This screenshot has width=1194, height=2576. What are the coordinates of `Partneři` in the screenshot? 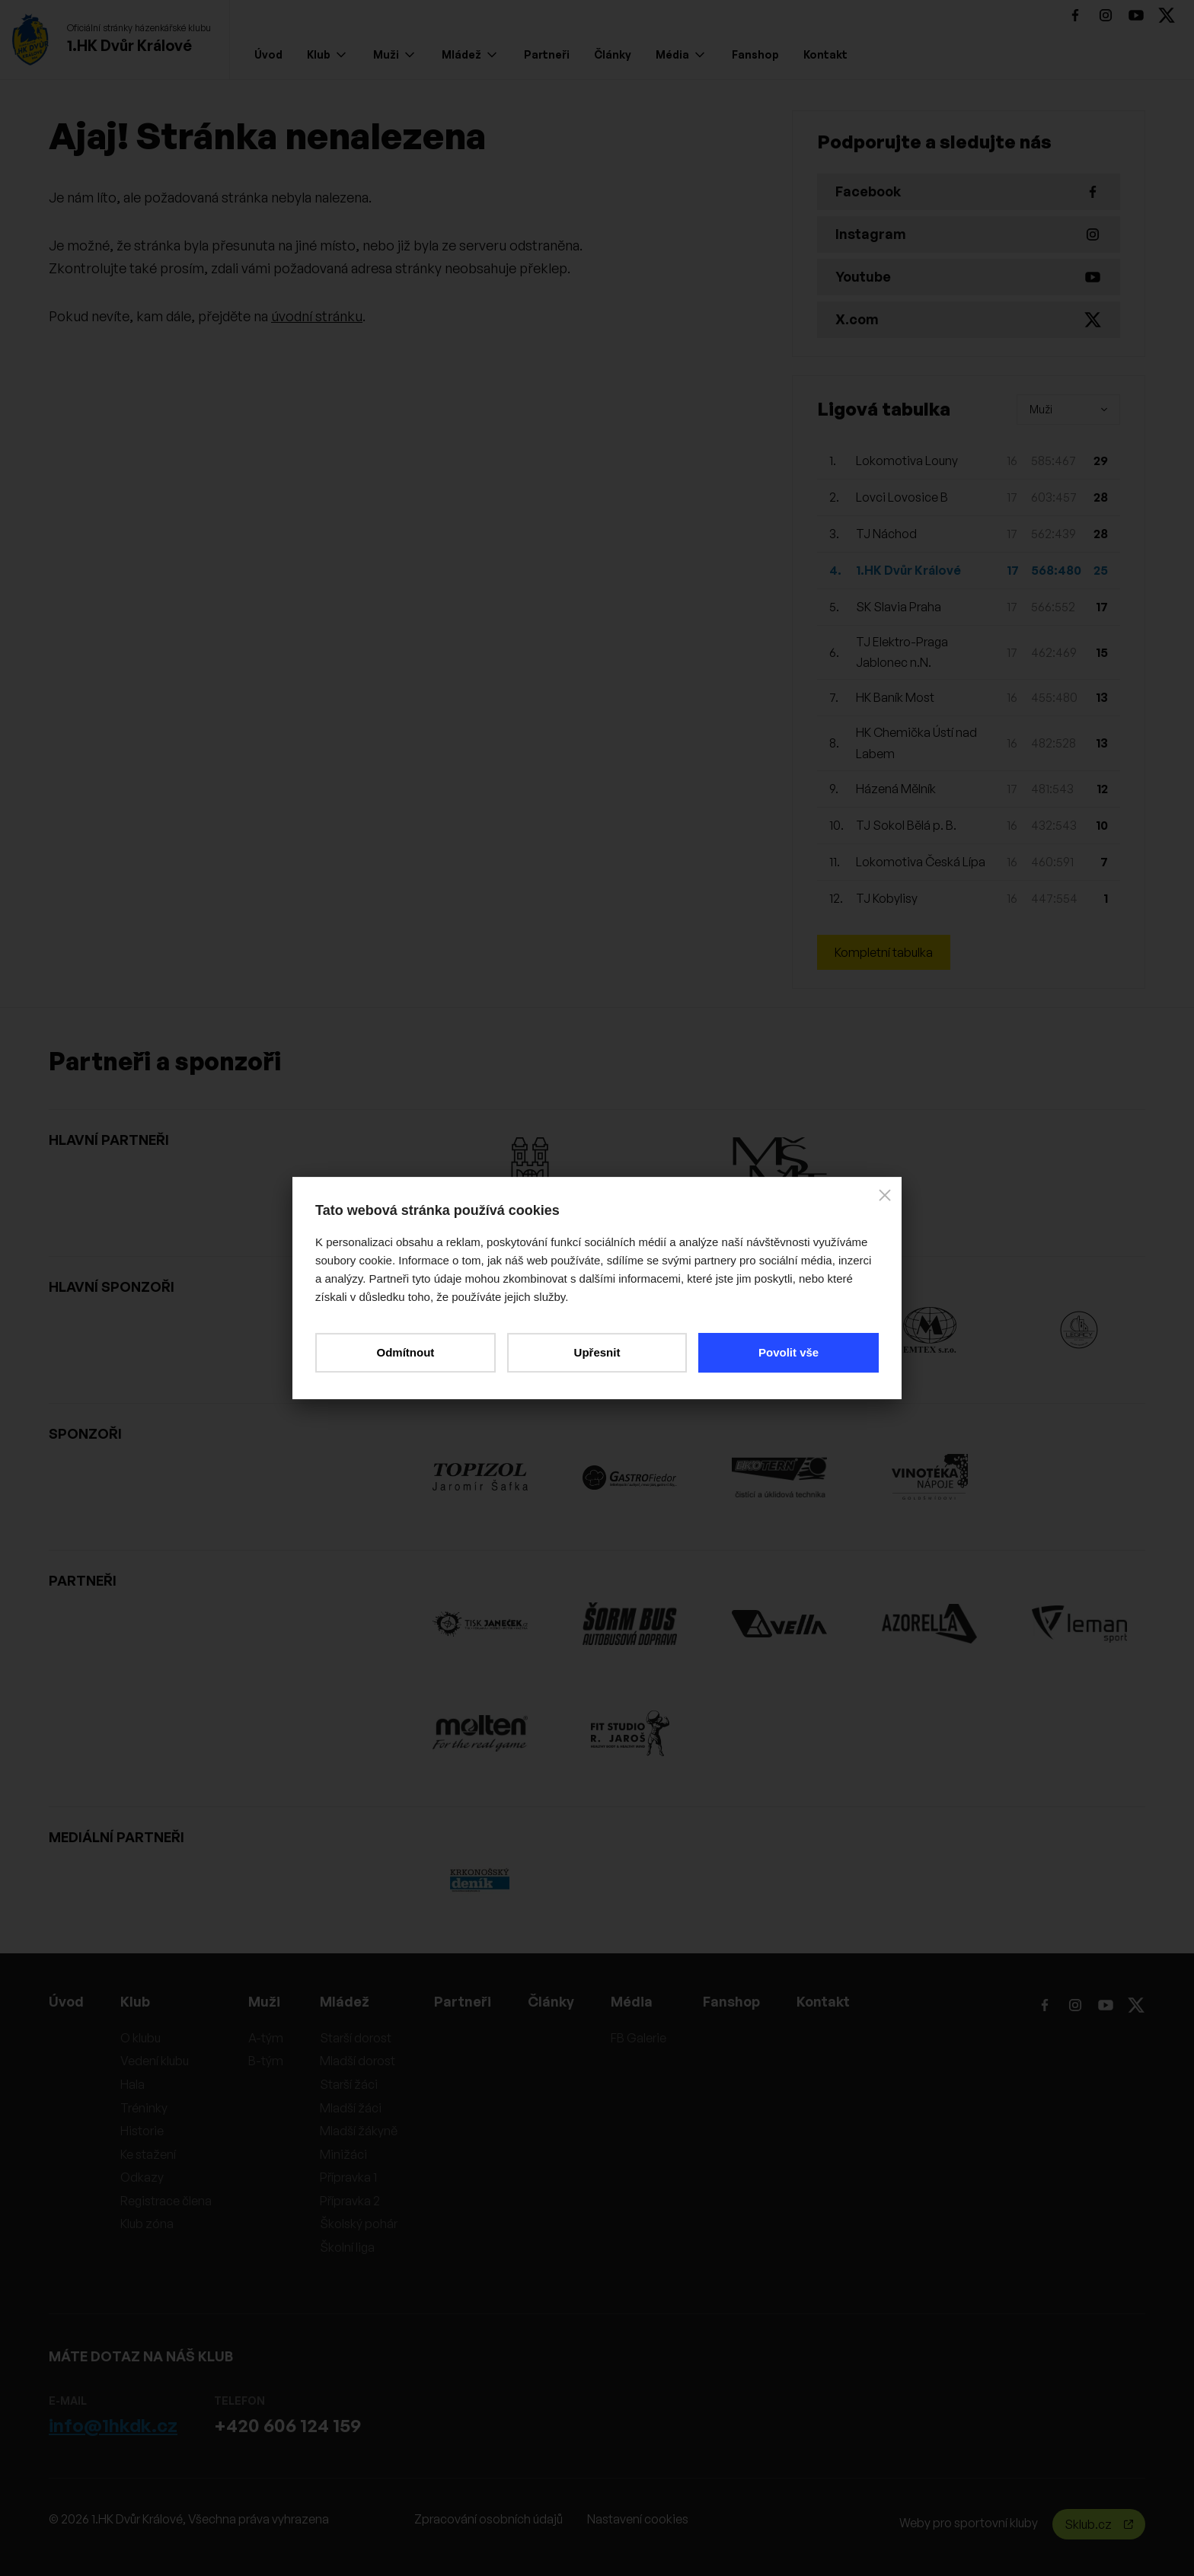 It's located at (547, 54).